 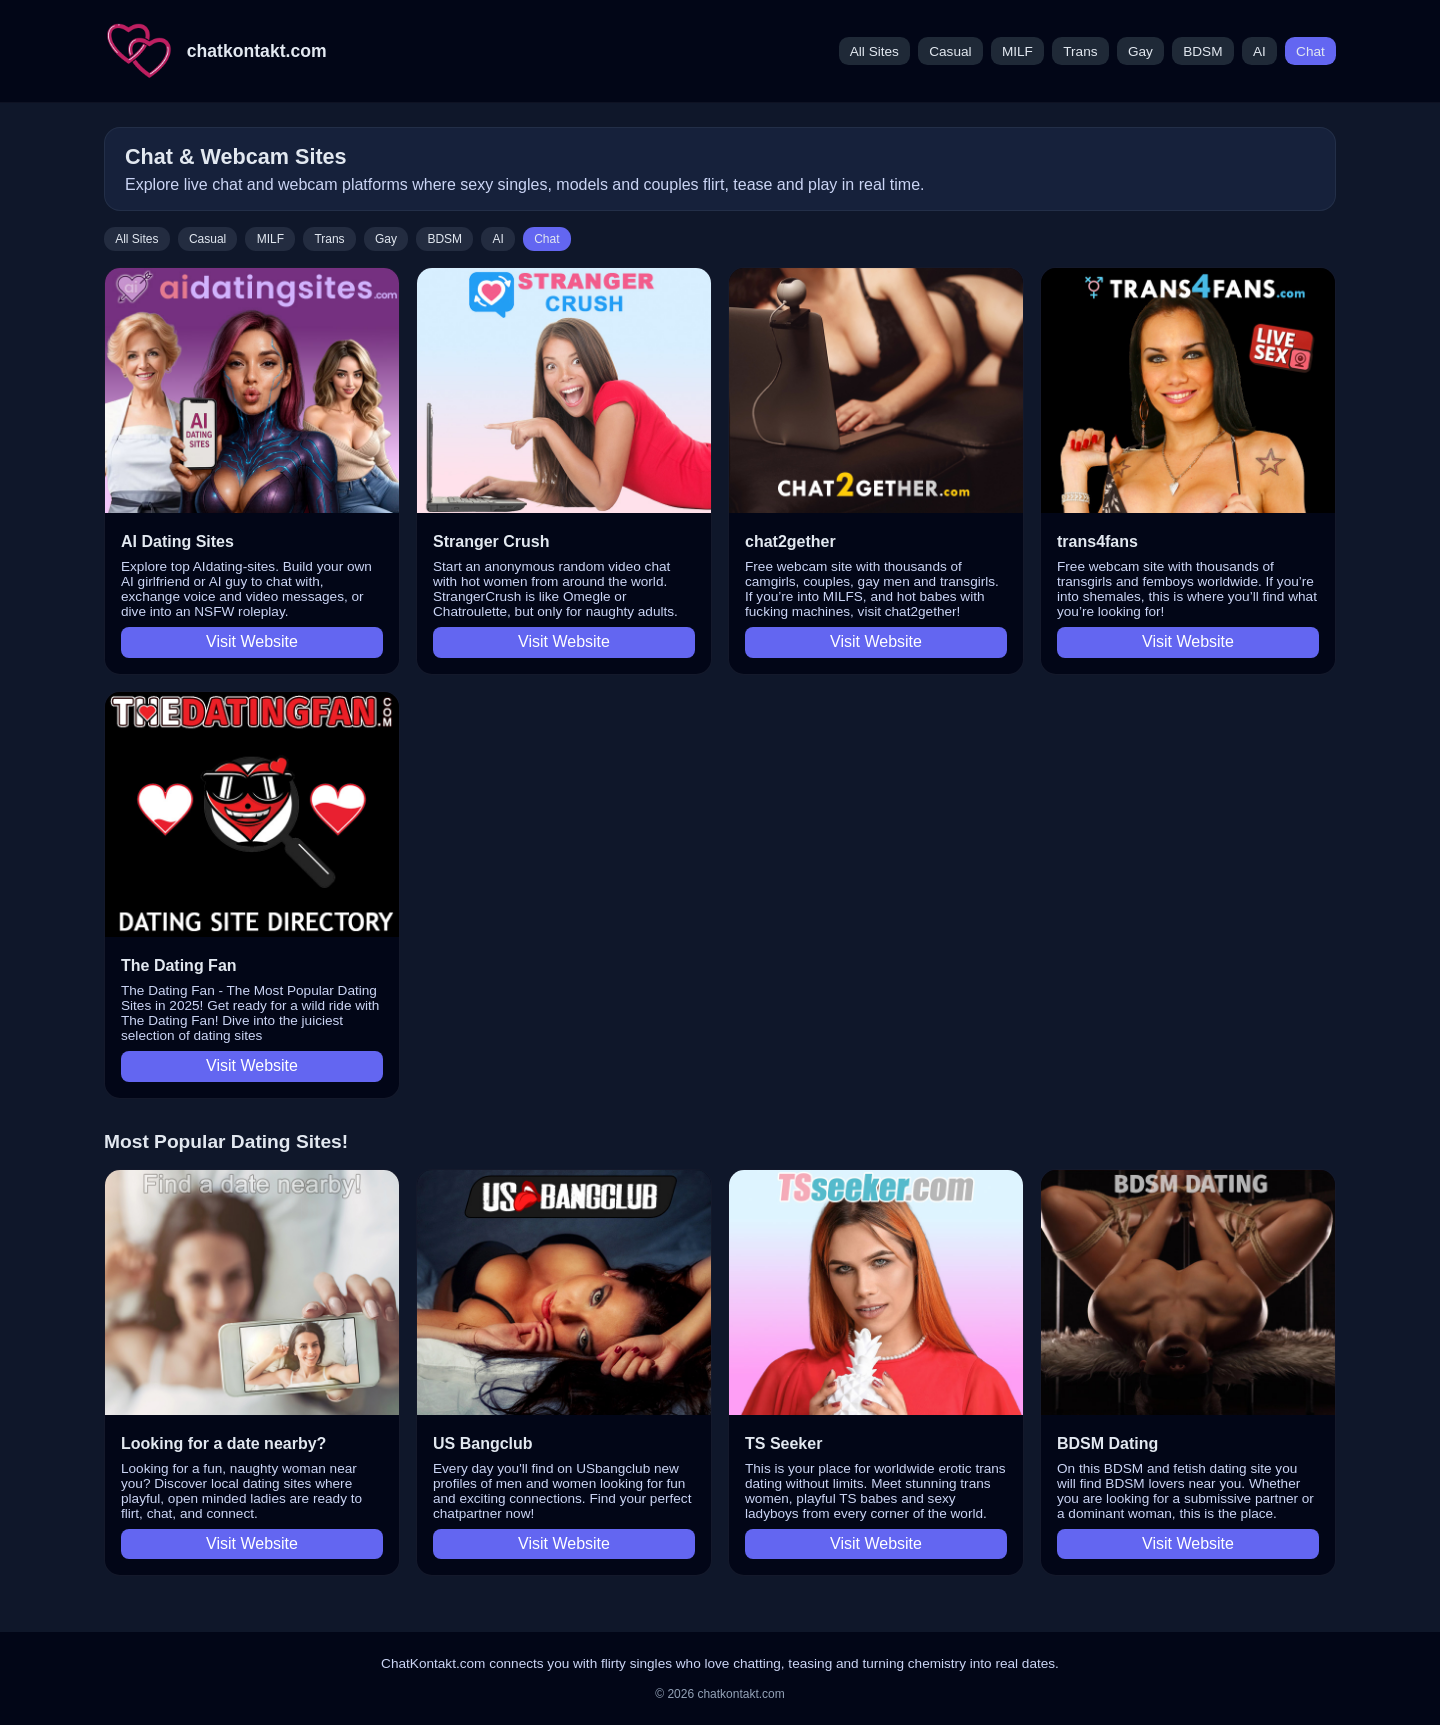 I want to click on Trans, so click(x=1080, y=51).